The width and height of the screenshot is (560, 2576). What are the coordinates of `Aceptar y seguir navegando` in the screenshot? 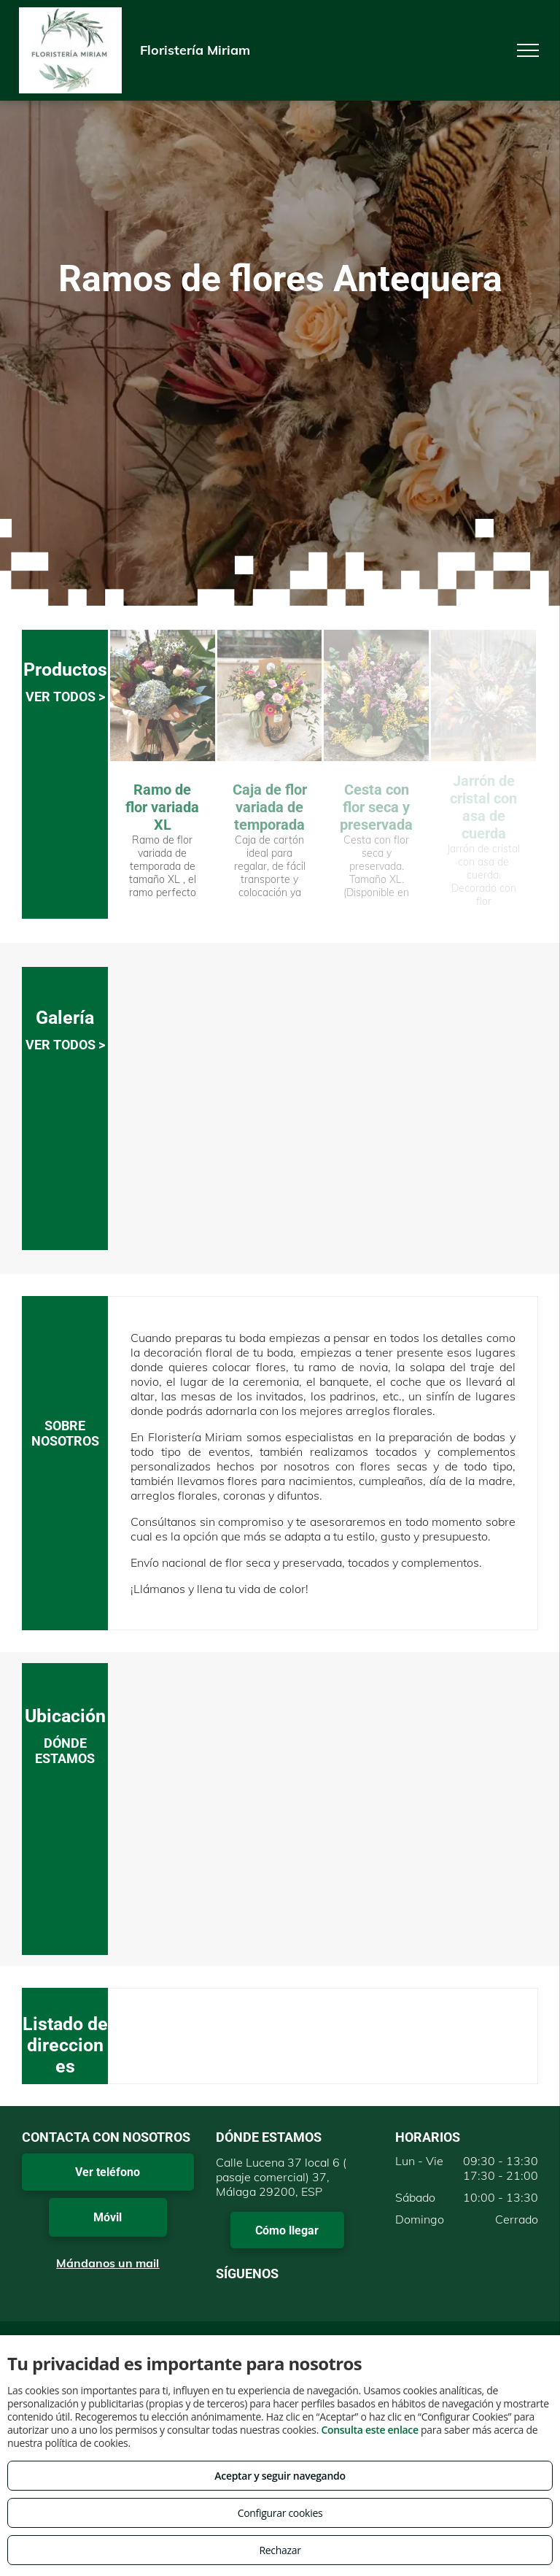 It's located at (279, 2476).